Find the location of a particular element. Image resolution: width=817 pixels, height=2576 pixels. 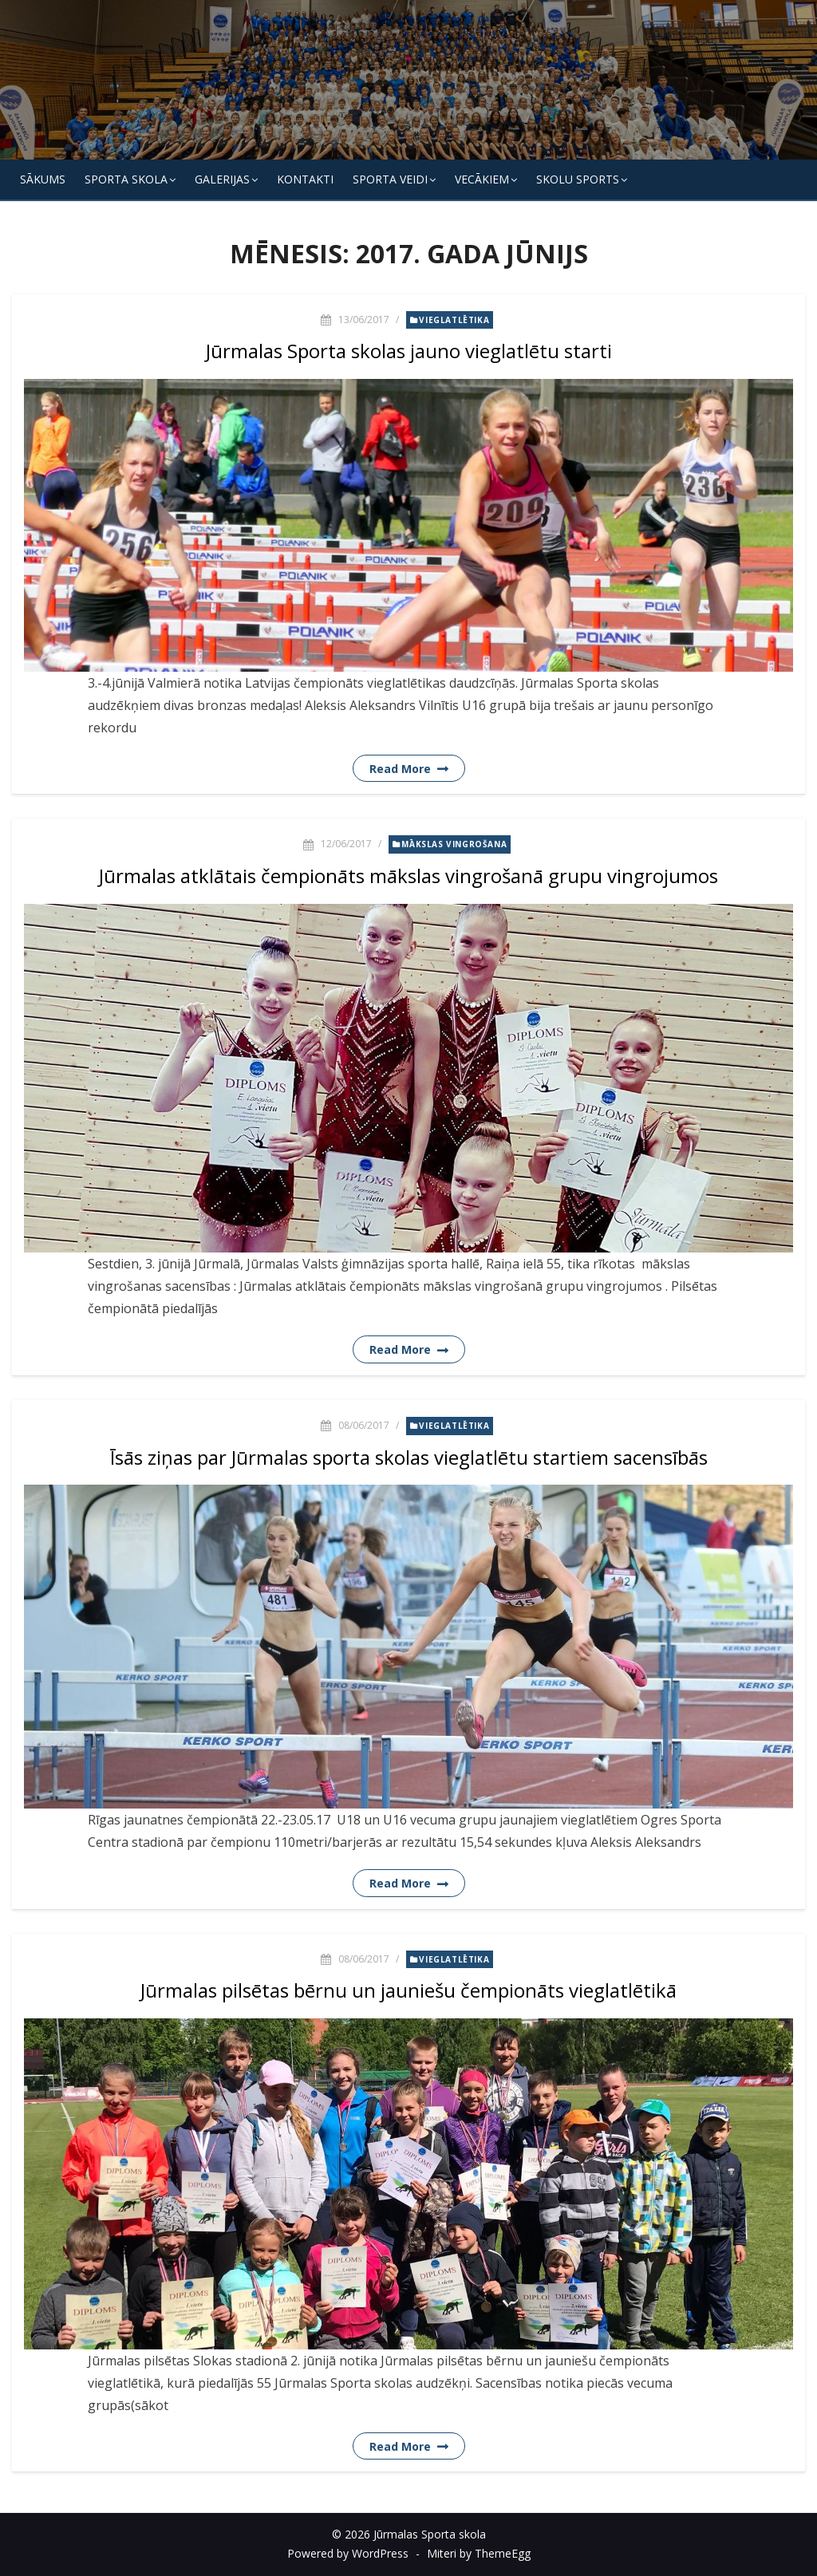

Read More is located at coordinates (400, 768).